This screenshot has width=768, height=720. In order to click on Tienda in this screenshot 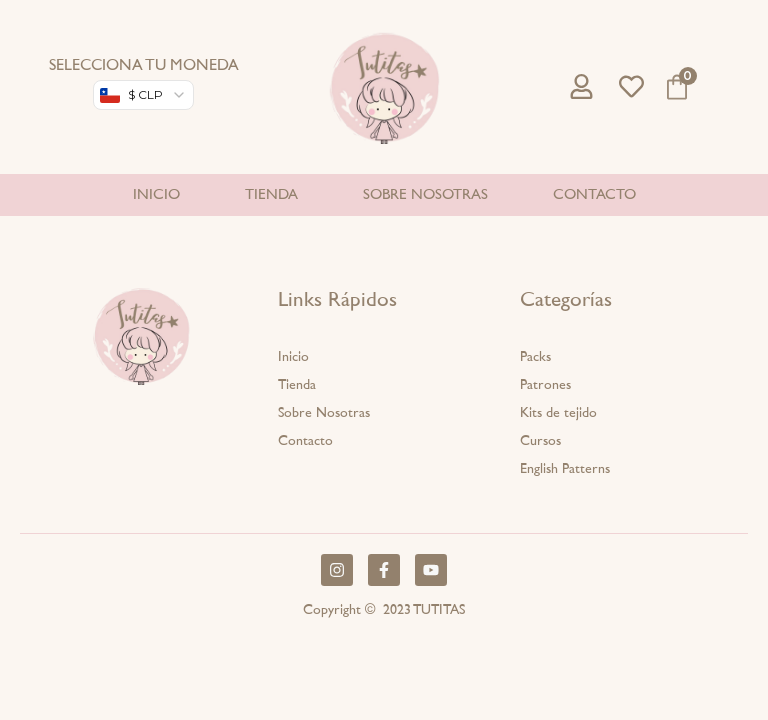, I will do `click(271, 194)`.